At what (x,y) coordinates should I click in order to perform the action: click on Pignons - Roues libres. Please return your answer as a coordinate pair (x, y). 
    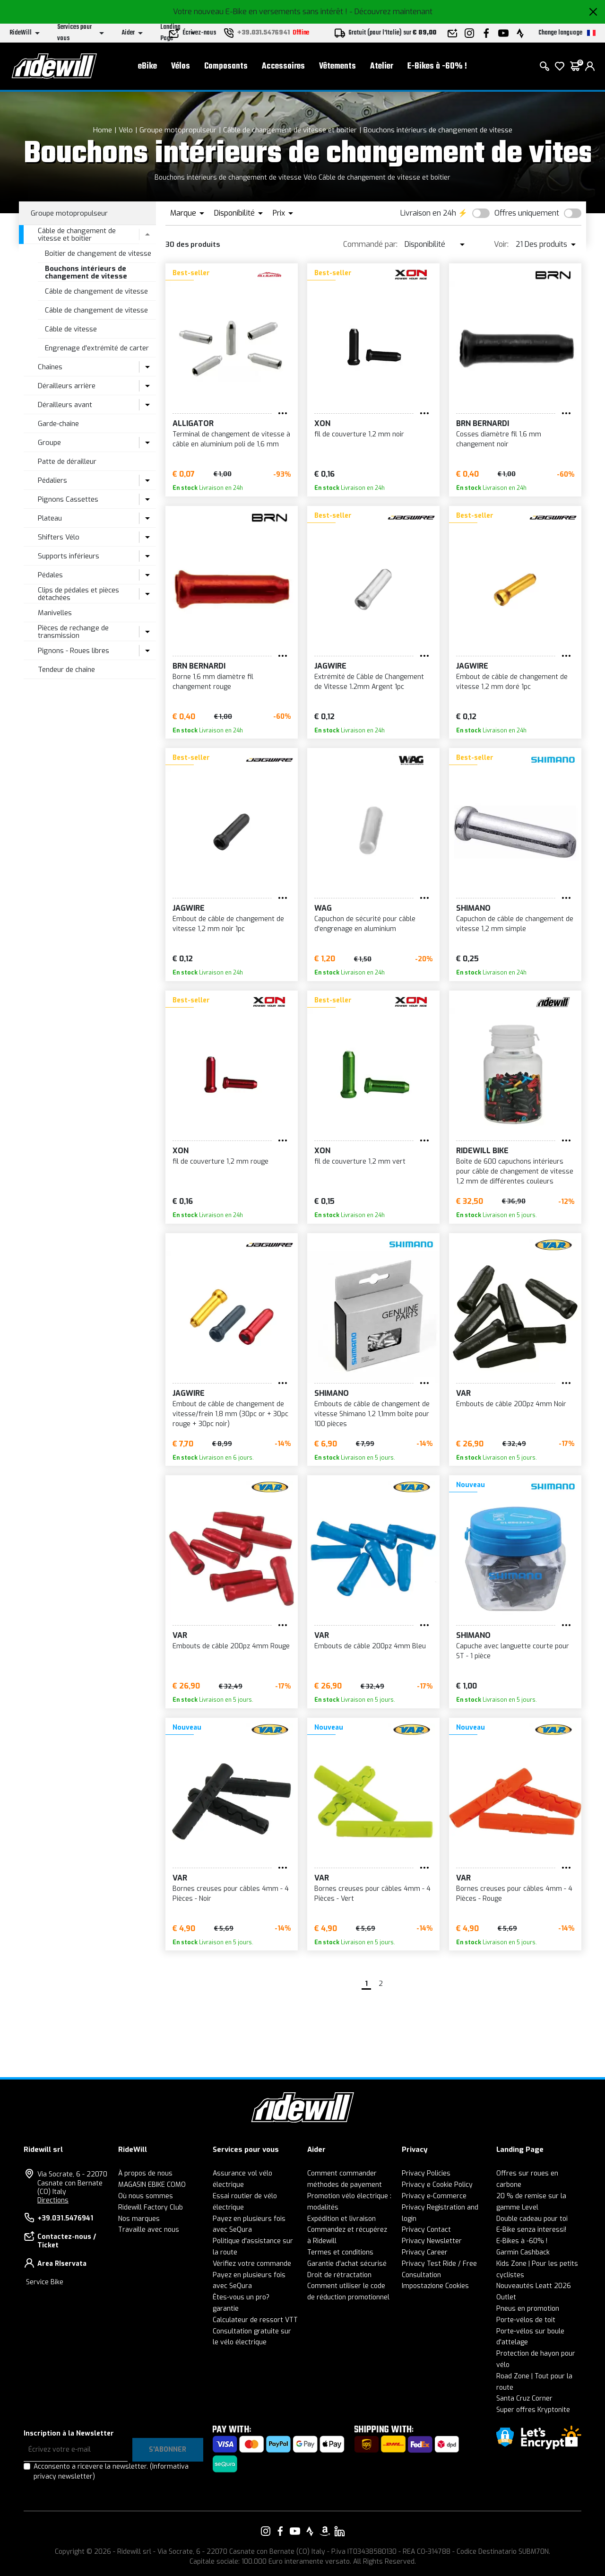
    Looking at the image, I should click on (73, 650).